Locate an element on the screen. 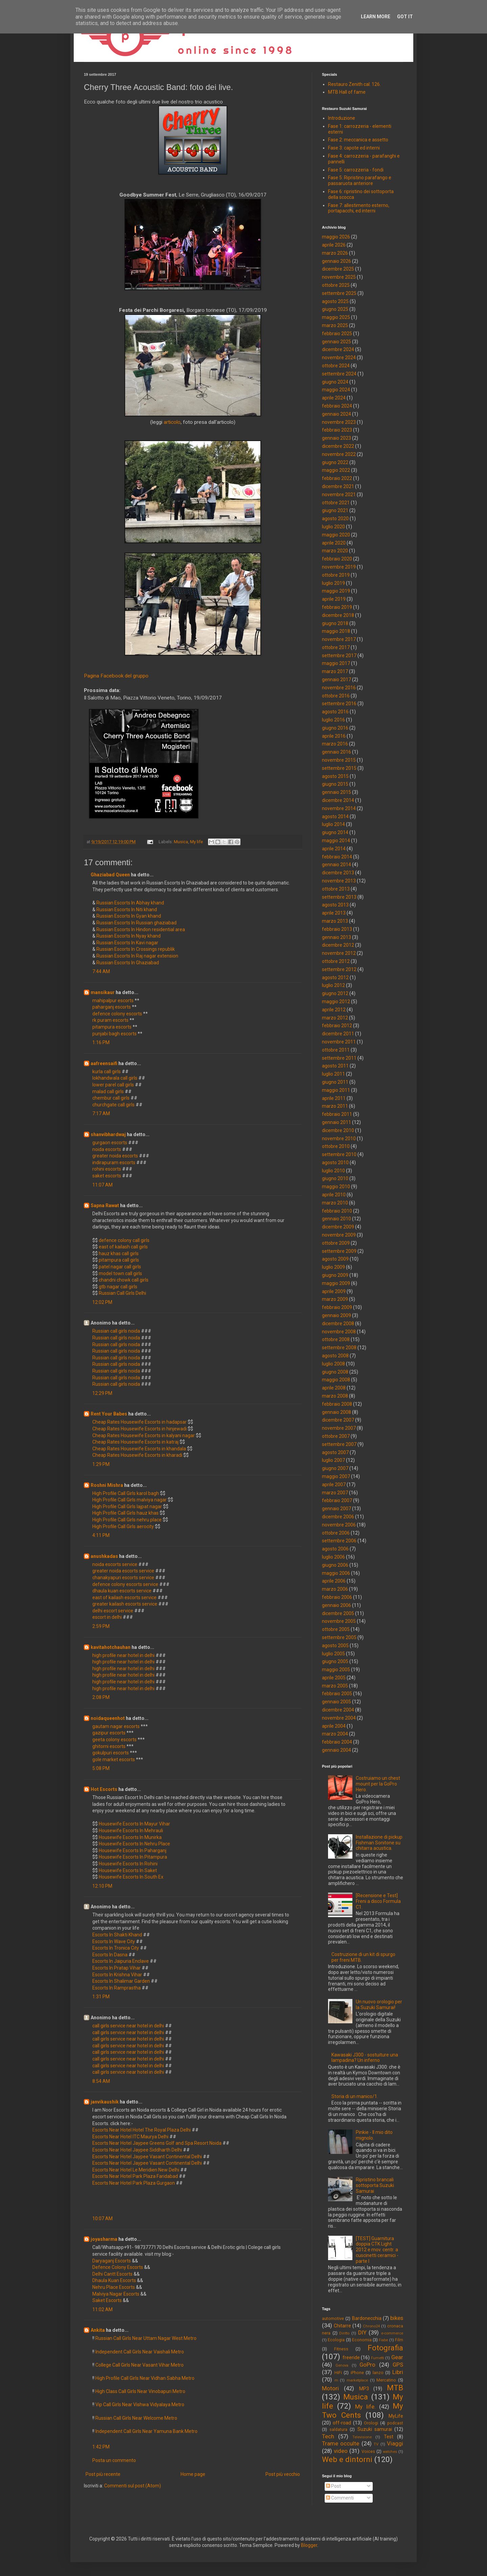  churchgate call girls is located at coordinates (113, 1104).